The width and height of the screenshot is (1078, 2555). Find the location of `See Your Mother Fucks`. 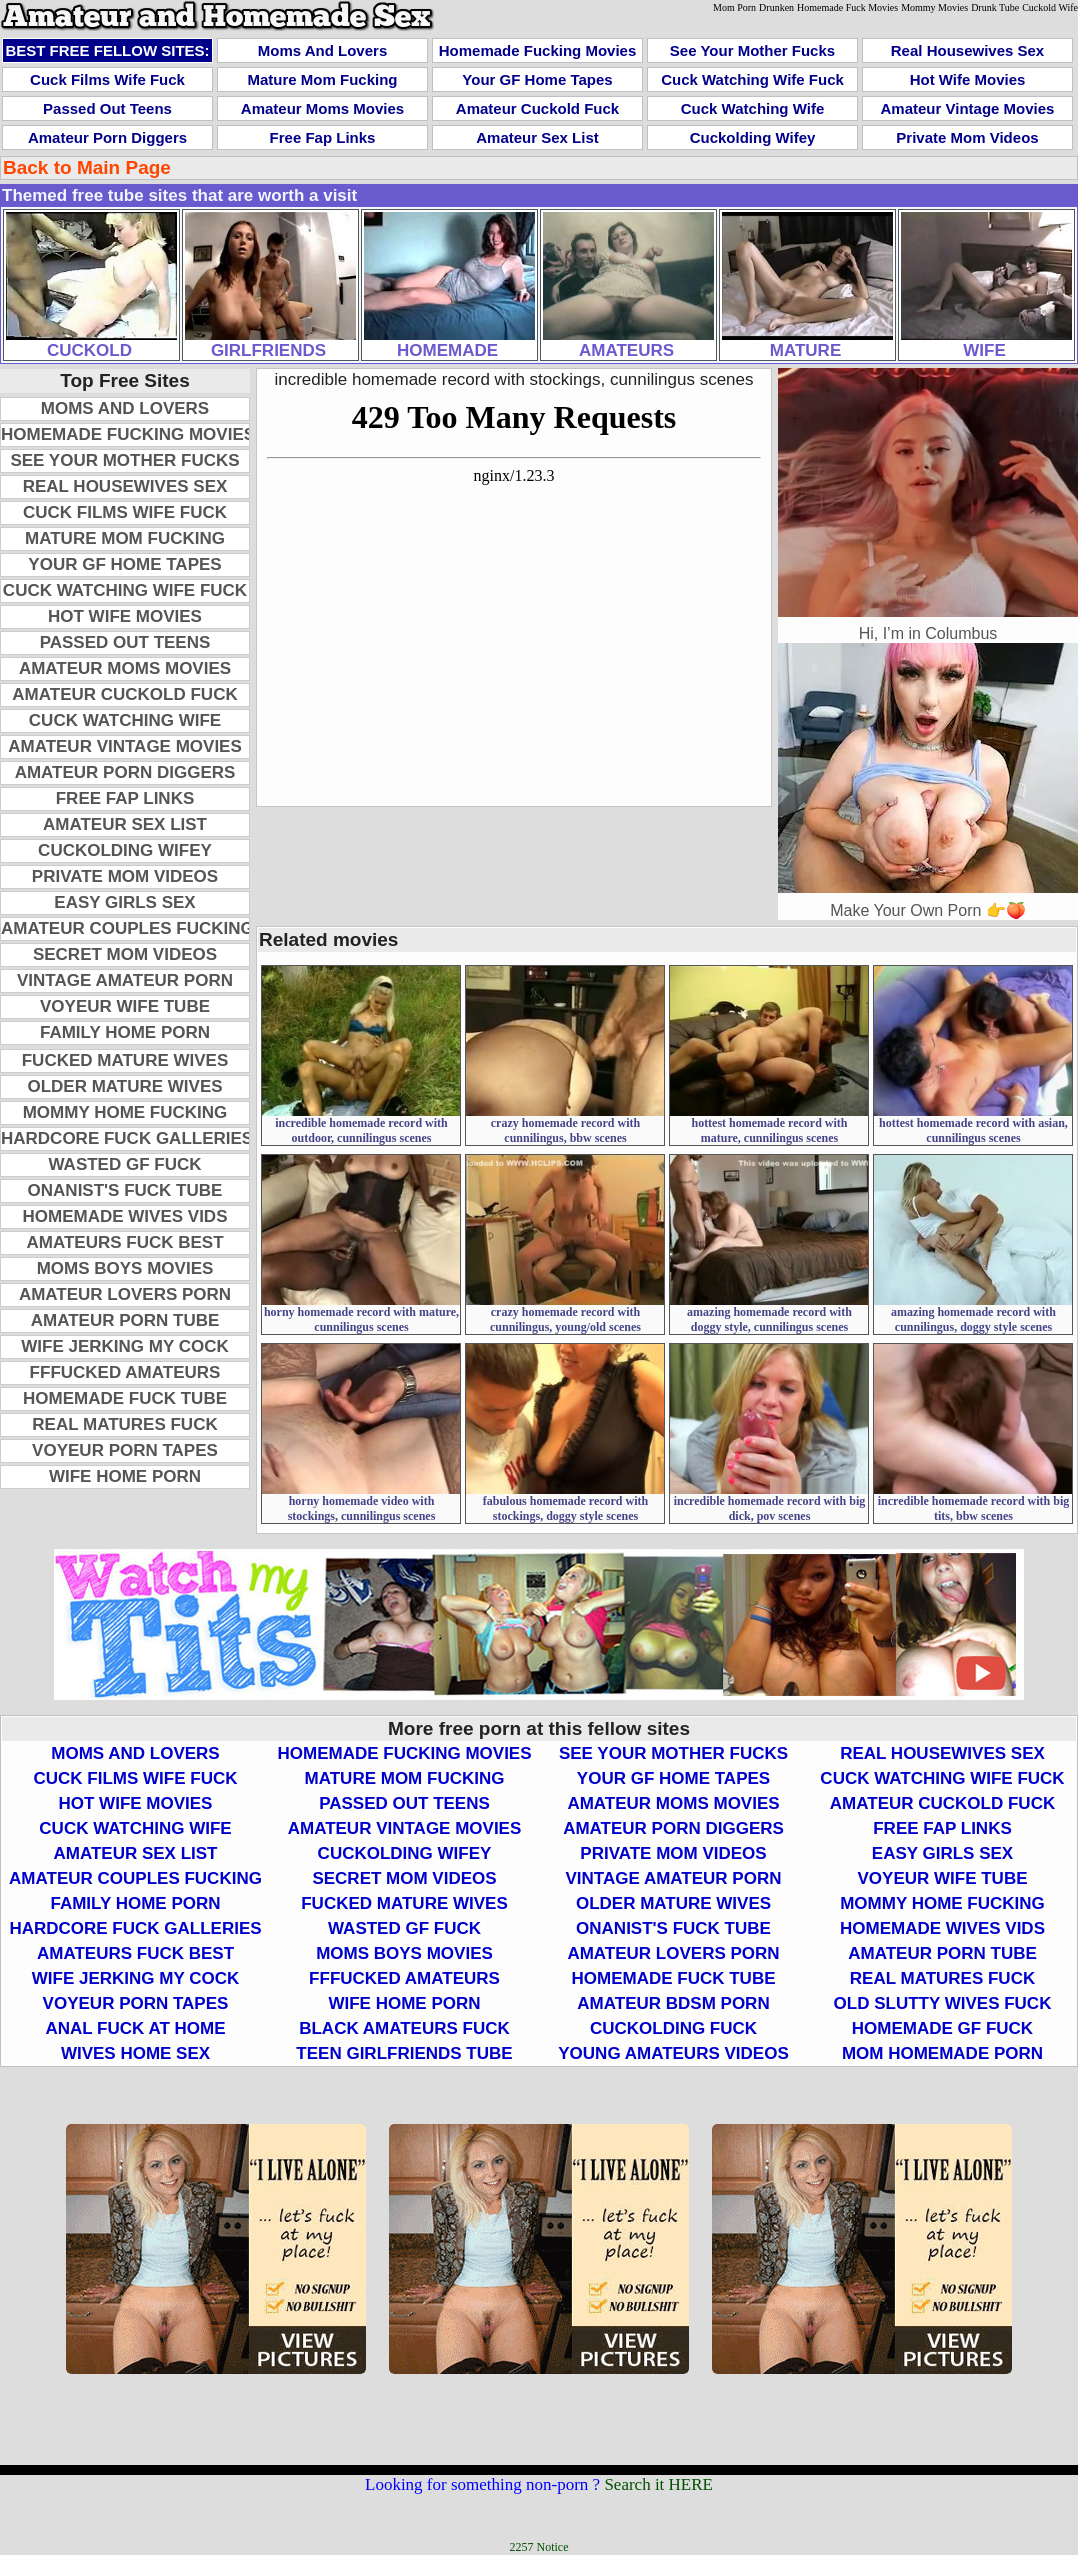

See Your Mother Fucks is located at coordinates (752, 50).